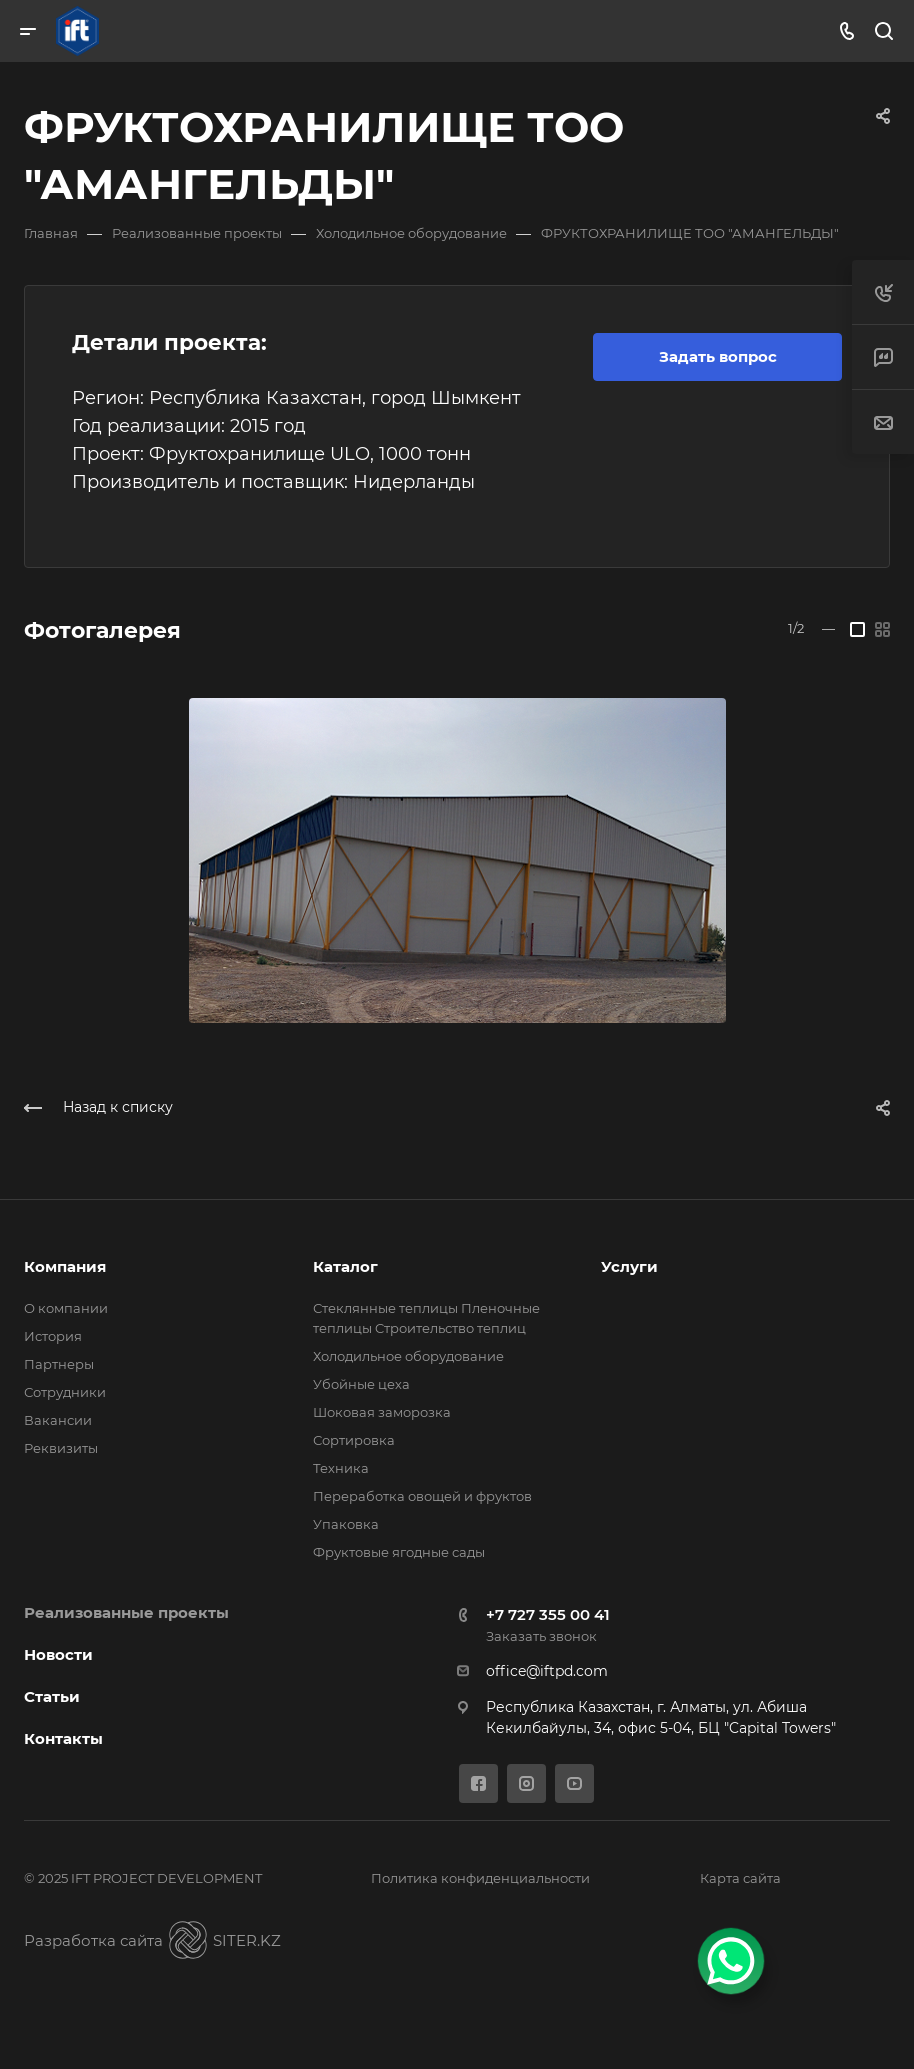 This screenshot has width=914, height=2069. I want to click on Вакансии, so click(58, 1420).